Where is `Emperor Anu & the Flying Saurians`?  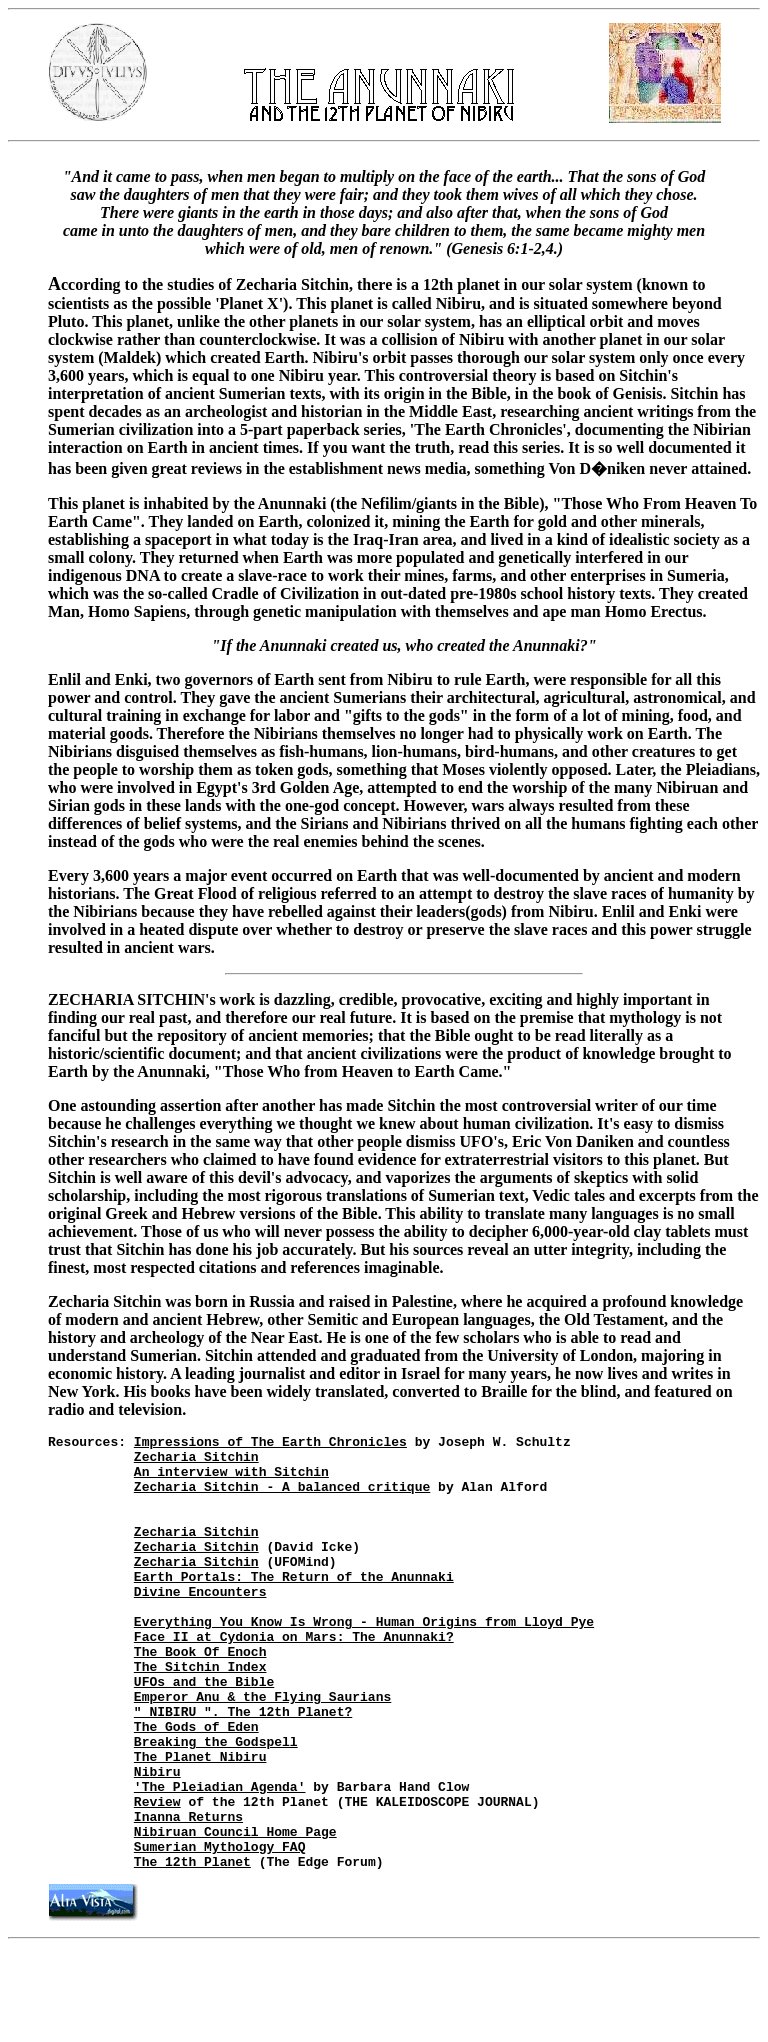
Emperor Anu & the Flying Saurians is located at coordinates (262, 1750).